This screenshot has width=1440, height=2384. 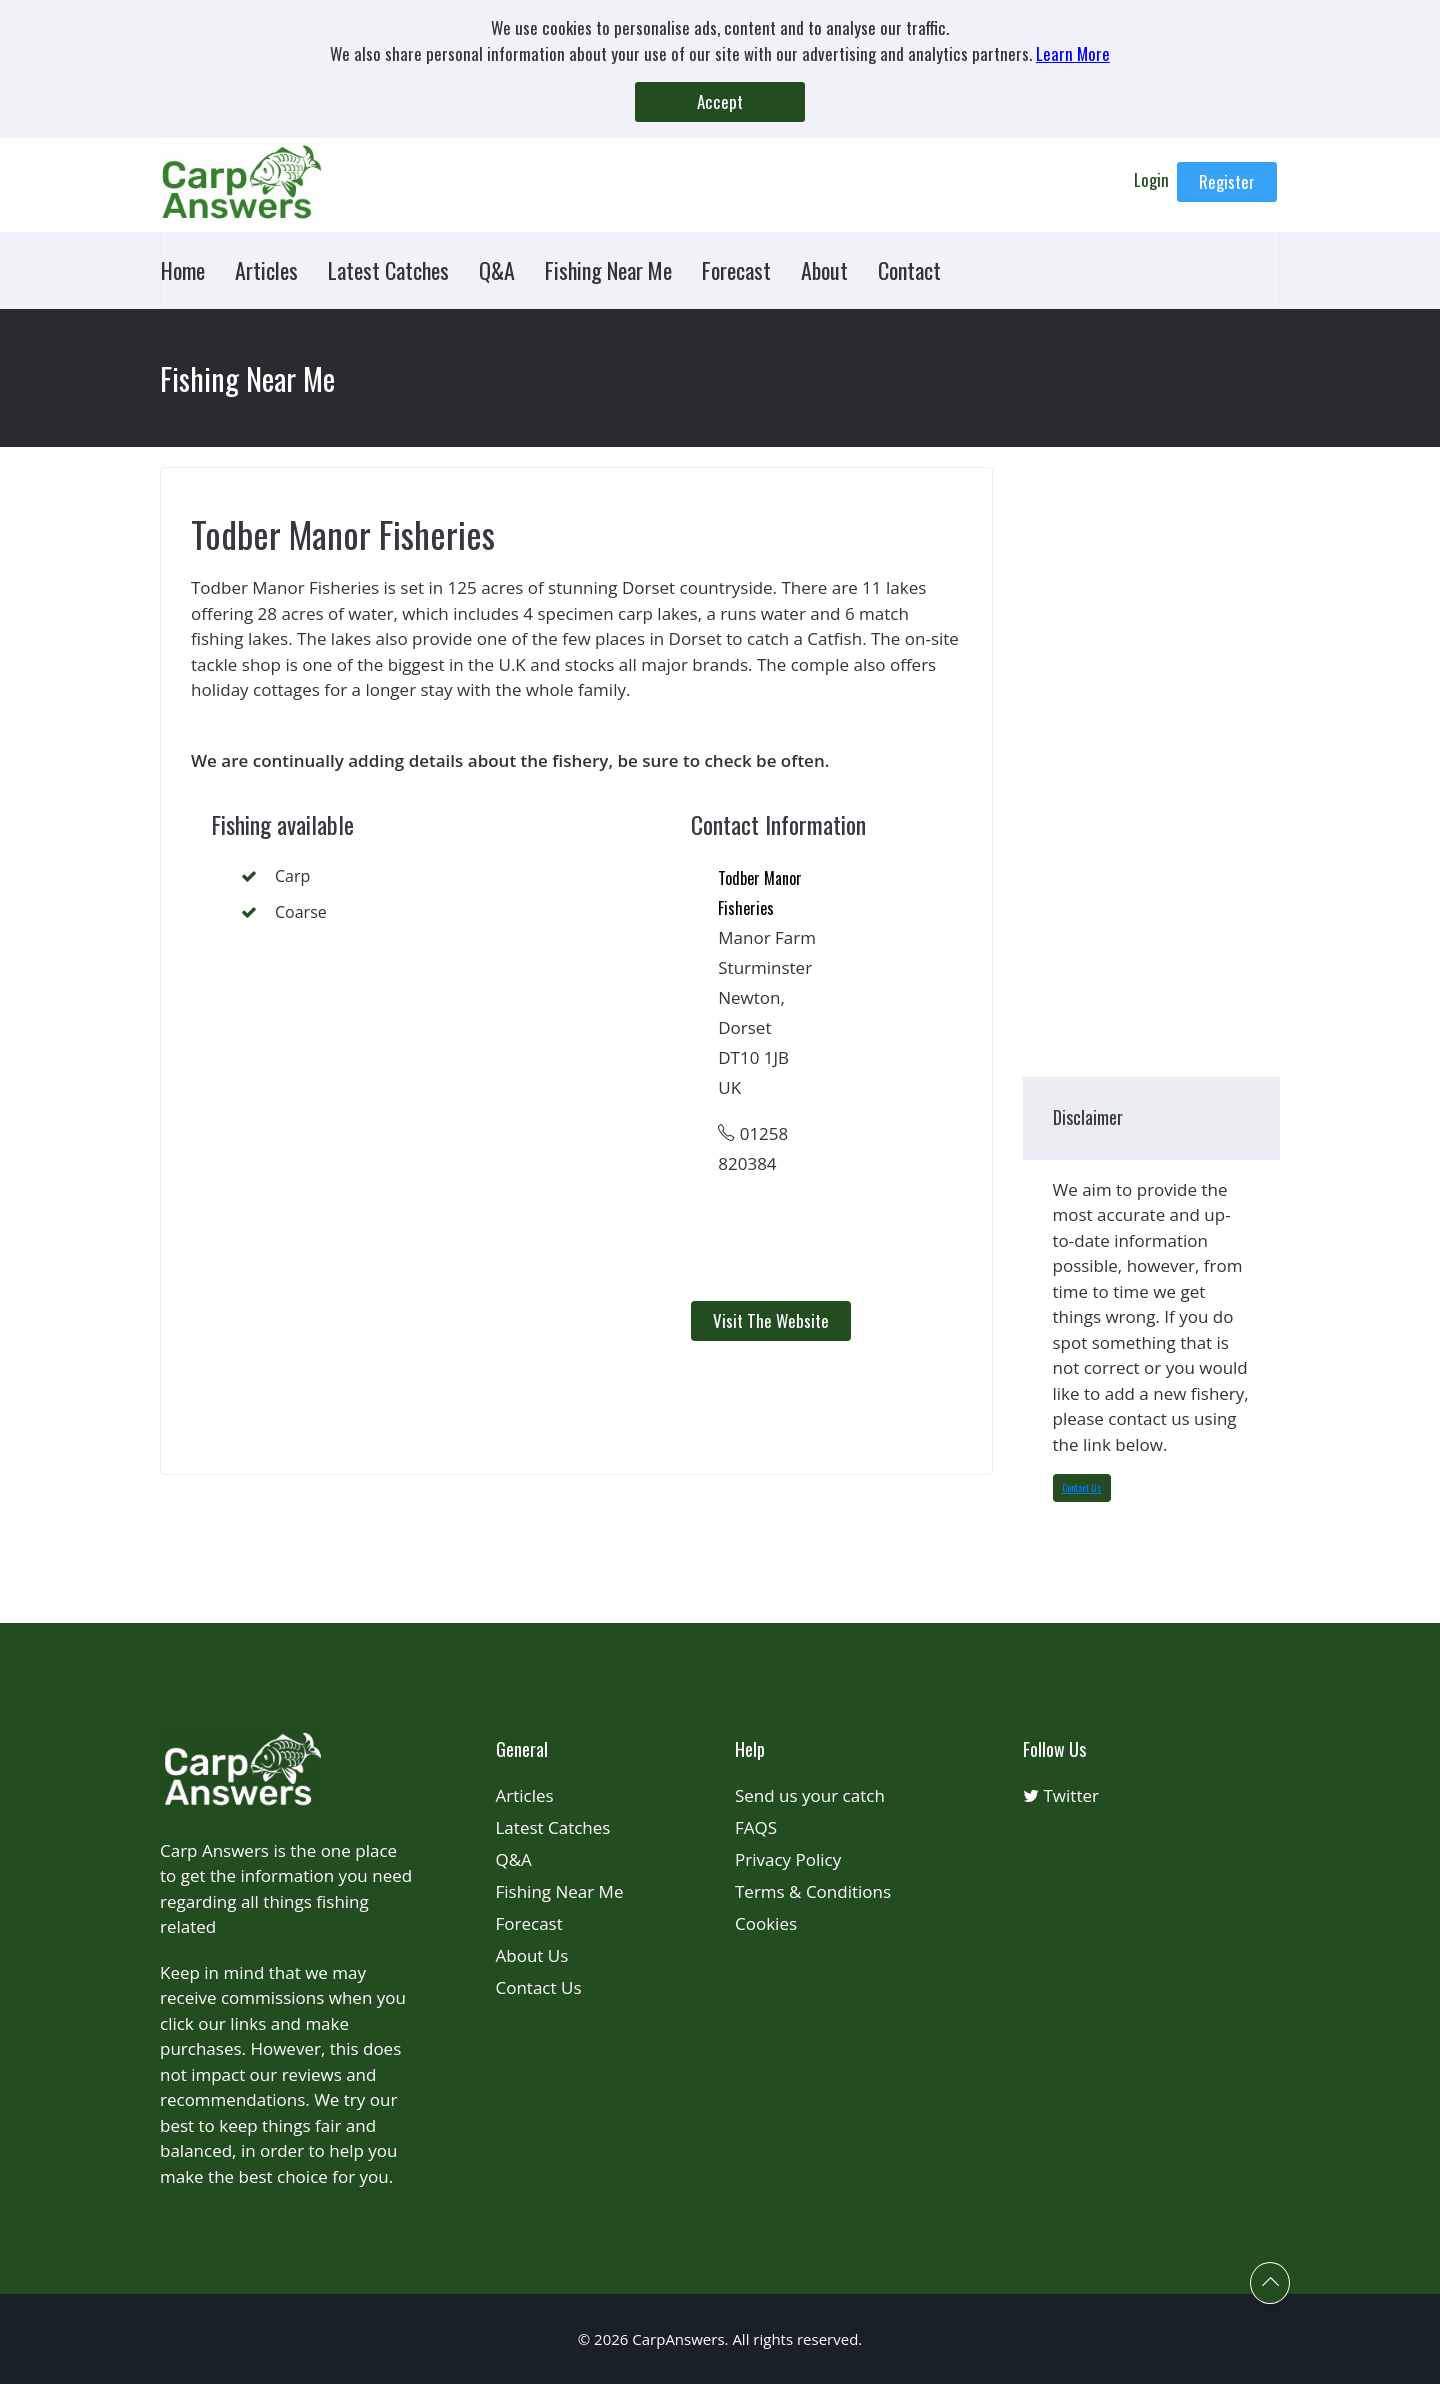 What do you see at coordinates (1227, 181) in the screenshot?
I see `Register` at bounding box center [1227, 181].